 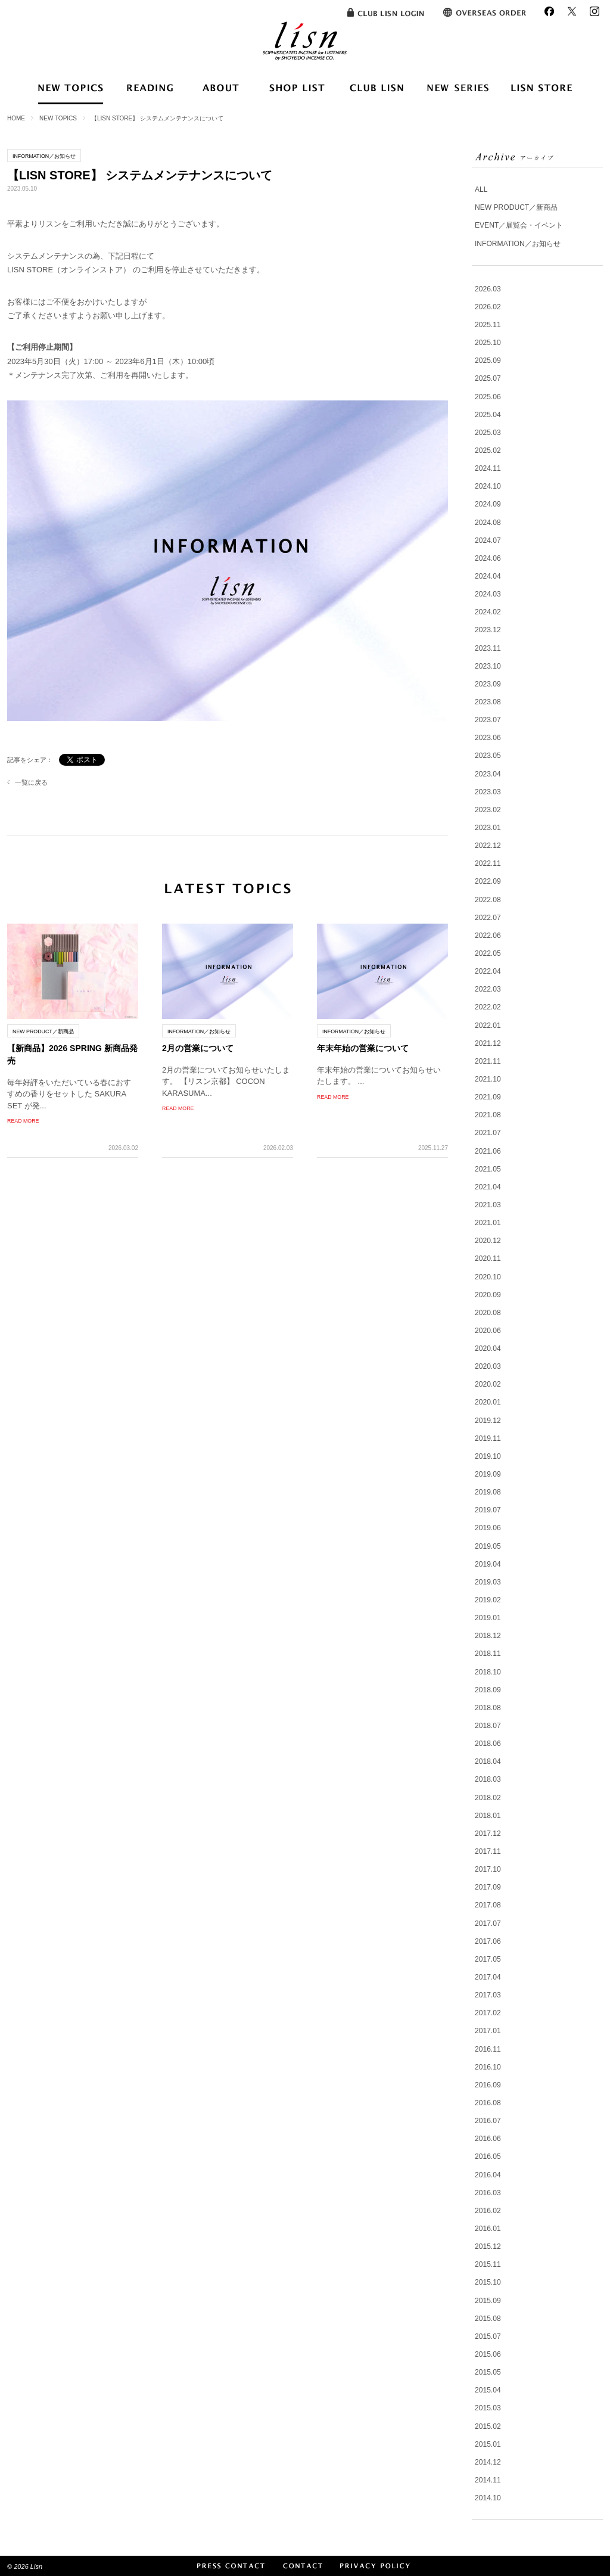 I want to click on 2018.10, so click(x=488, y=1672).